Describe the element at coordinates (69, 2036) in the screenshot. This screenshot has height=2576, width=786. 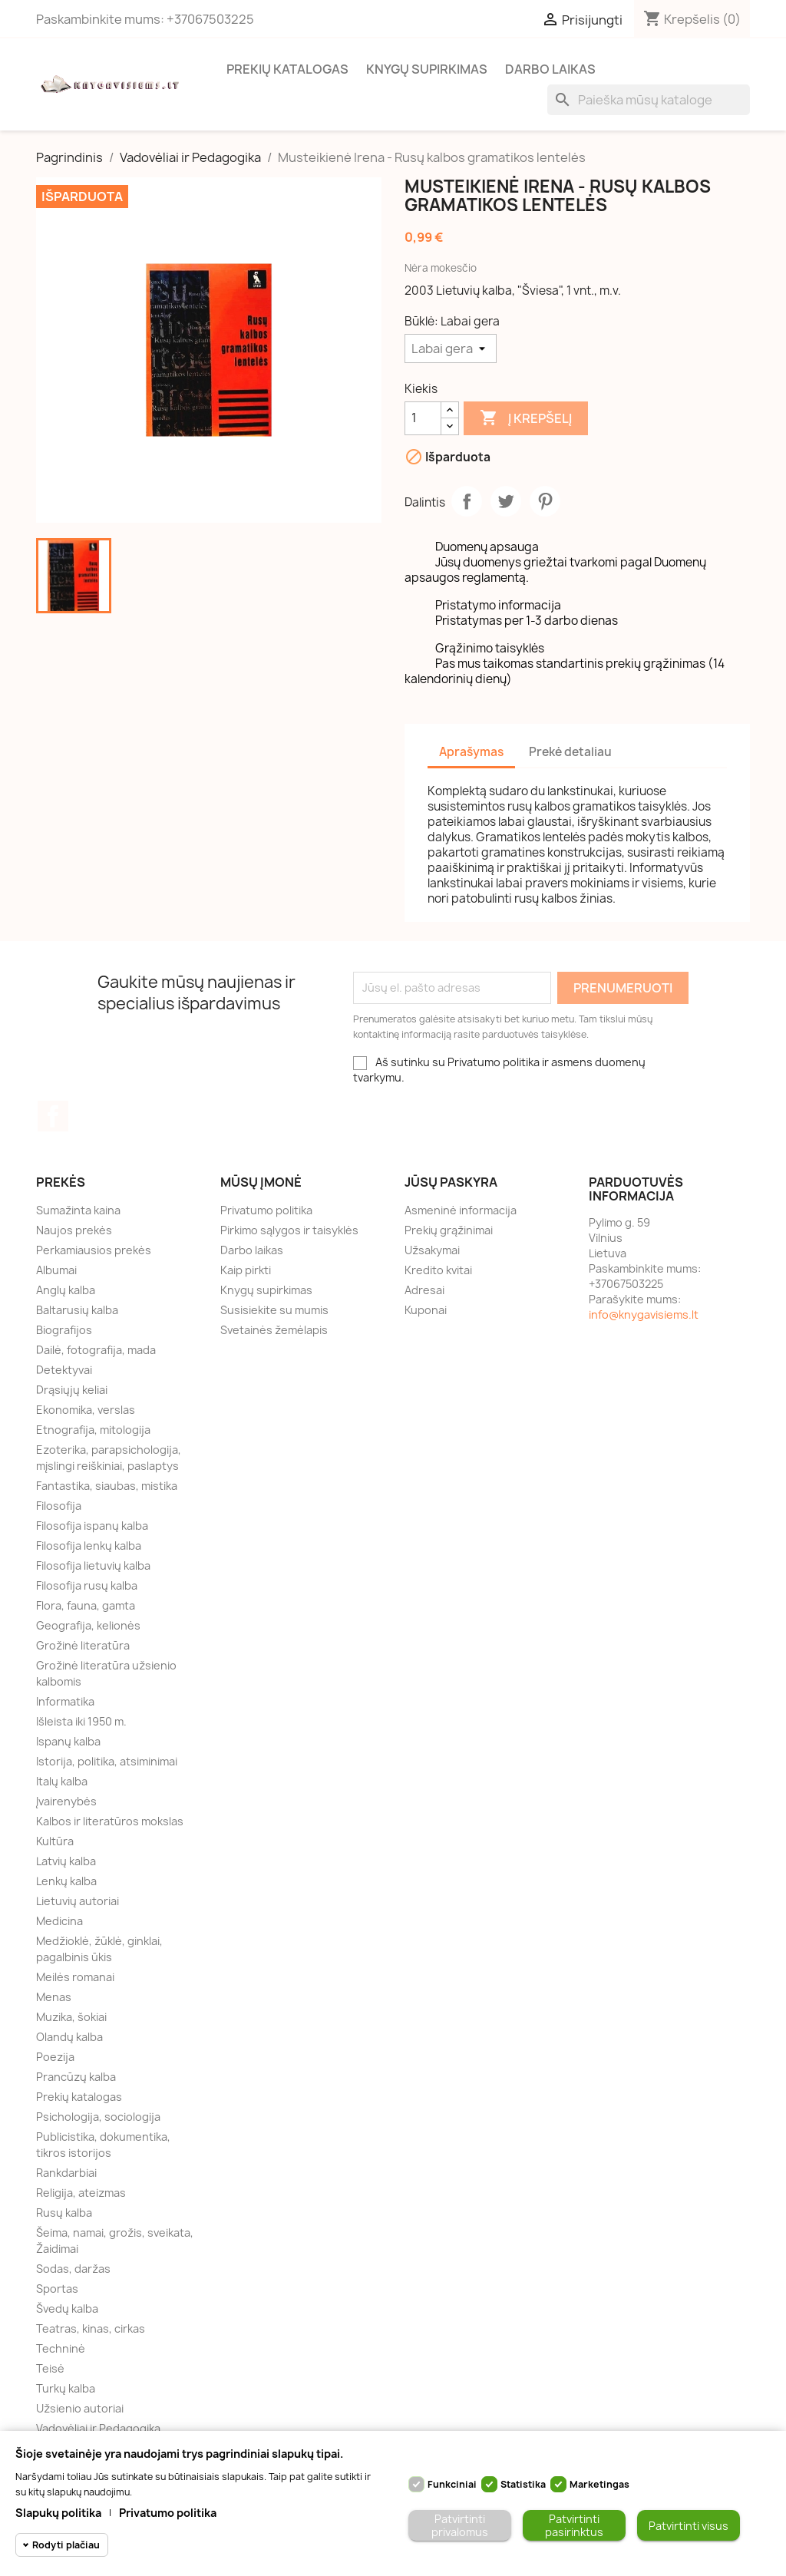
I see `Olandų kalba` at that location.